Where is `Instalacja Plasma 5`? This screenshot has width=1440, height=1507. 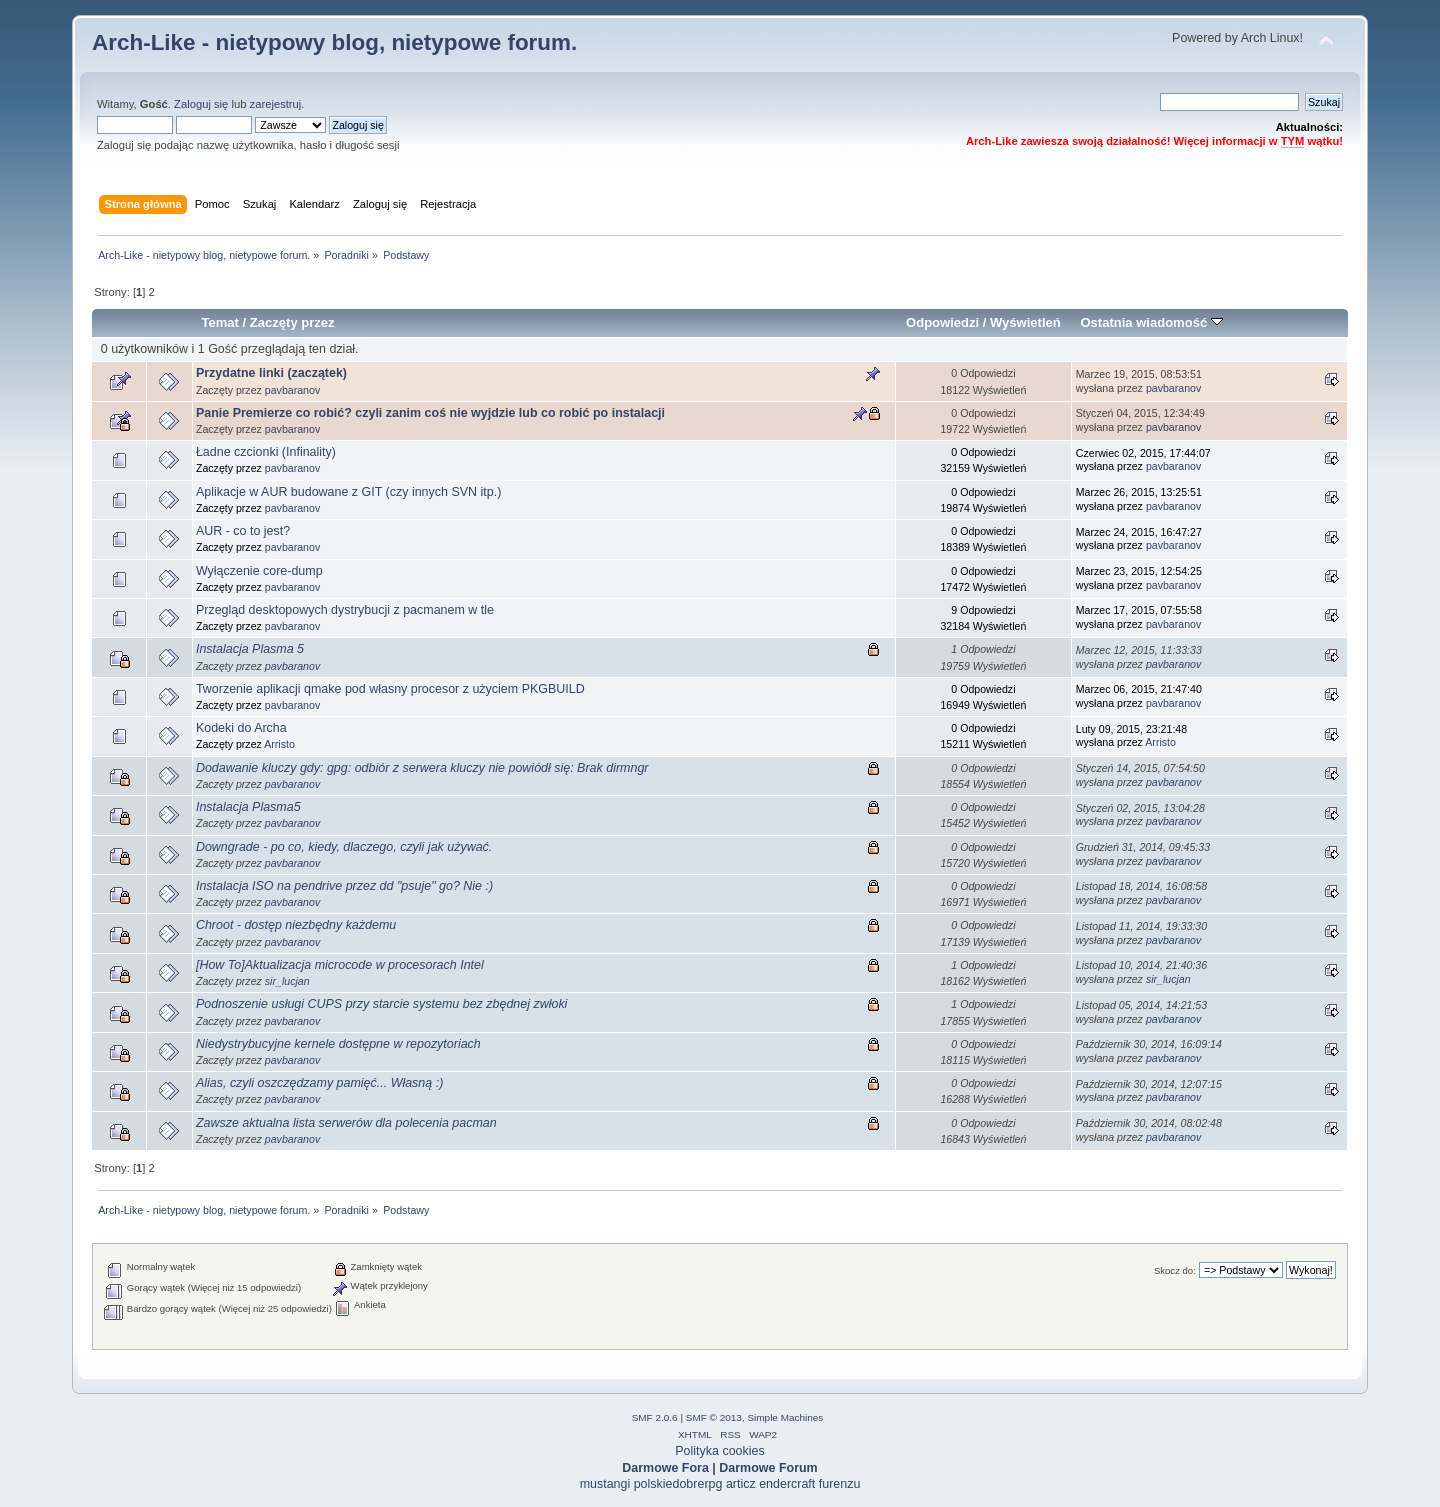 Instalacja Plasma 5 is located at coordinates (250, 649).